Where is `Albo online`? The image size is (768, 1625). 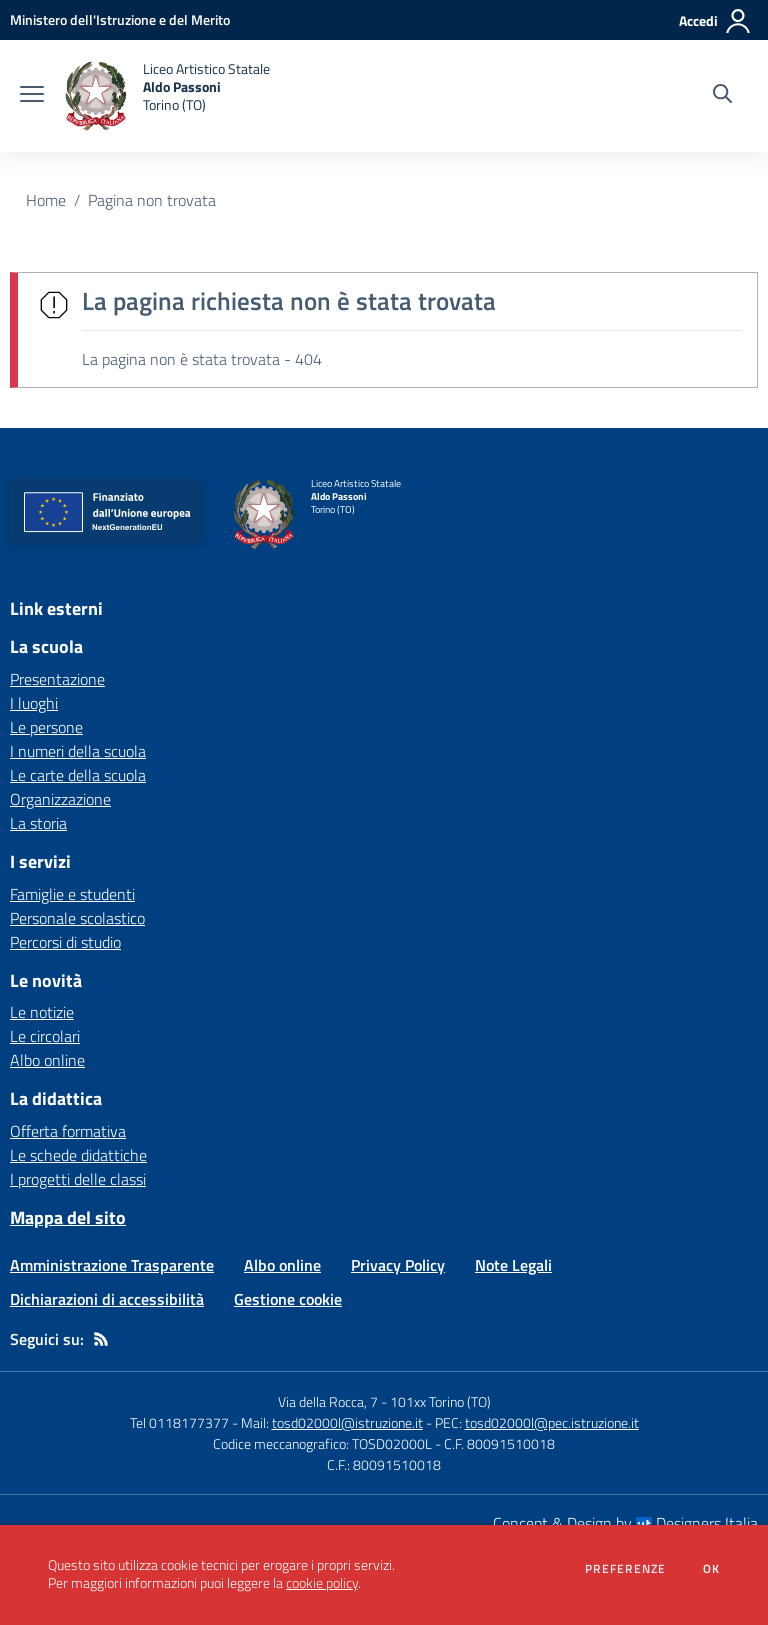 Albo online is located at coordinates (47, 1060).